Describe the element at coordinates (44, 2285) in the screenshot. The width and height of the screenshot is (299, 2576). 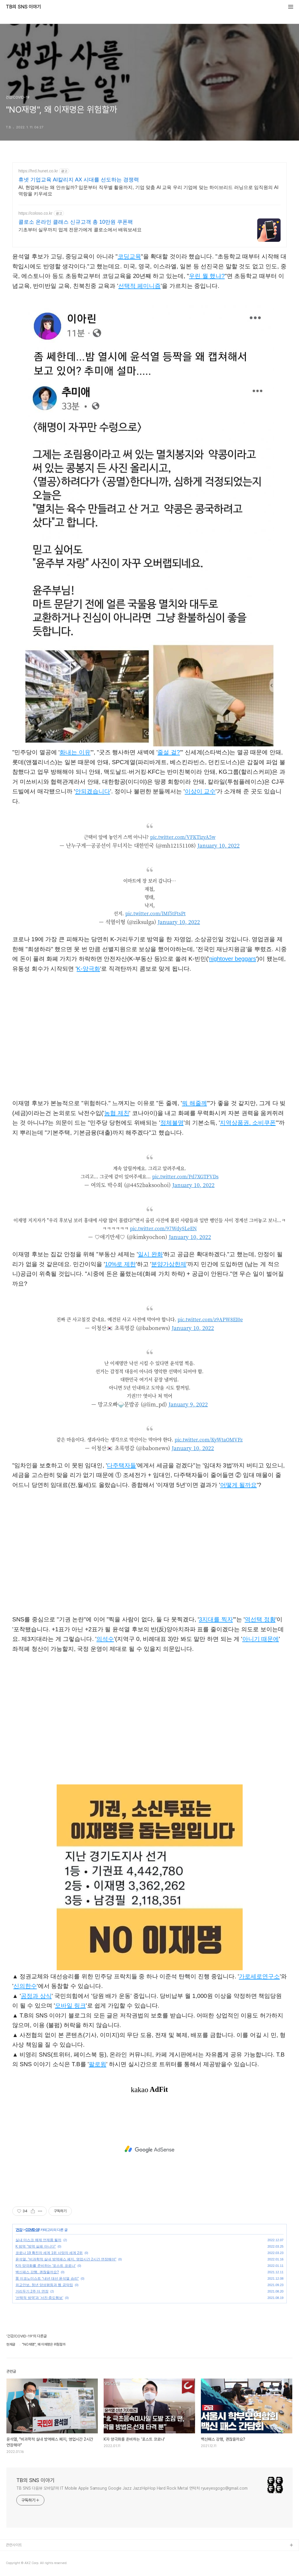
I see `외교안보, 청년 양성평등과 웹 공약집` at that location.